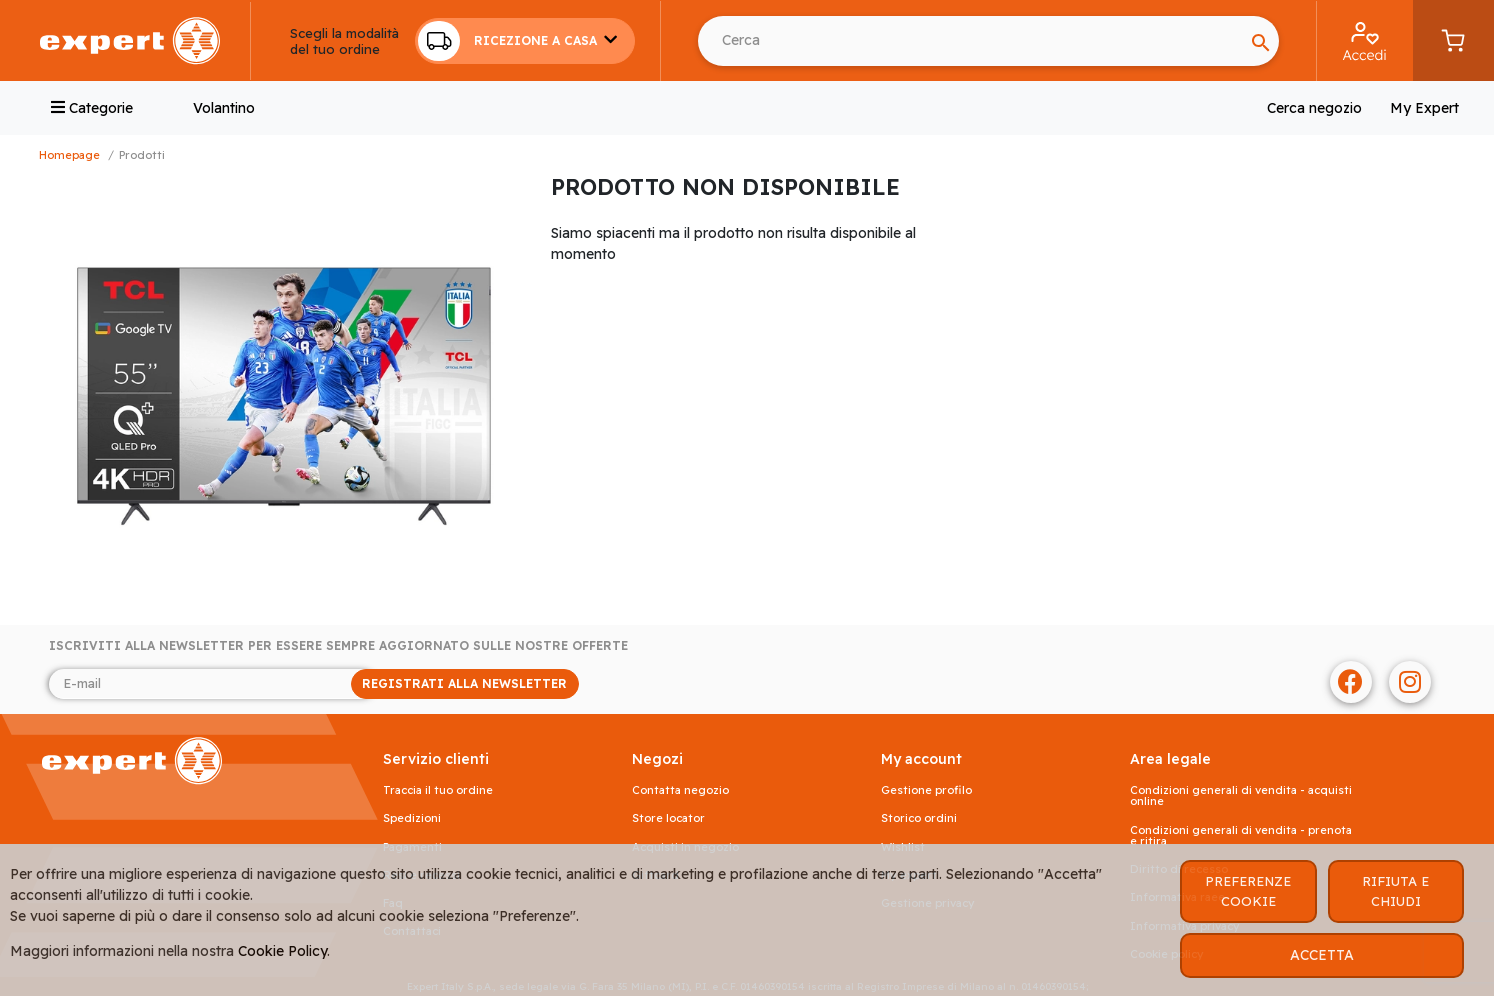 The height and width of the screenshot is (996, 1494). I want to click on Traccia il tuo ordine, so click(438, 790).